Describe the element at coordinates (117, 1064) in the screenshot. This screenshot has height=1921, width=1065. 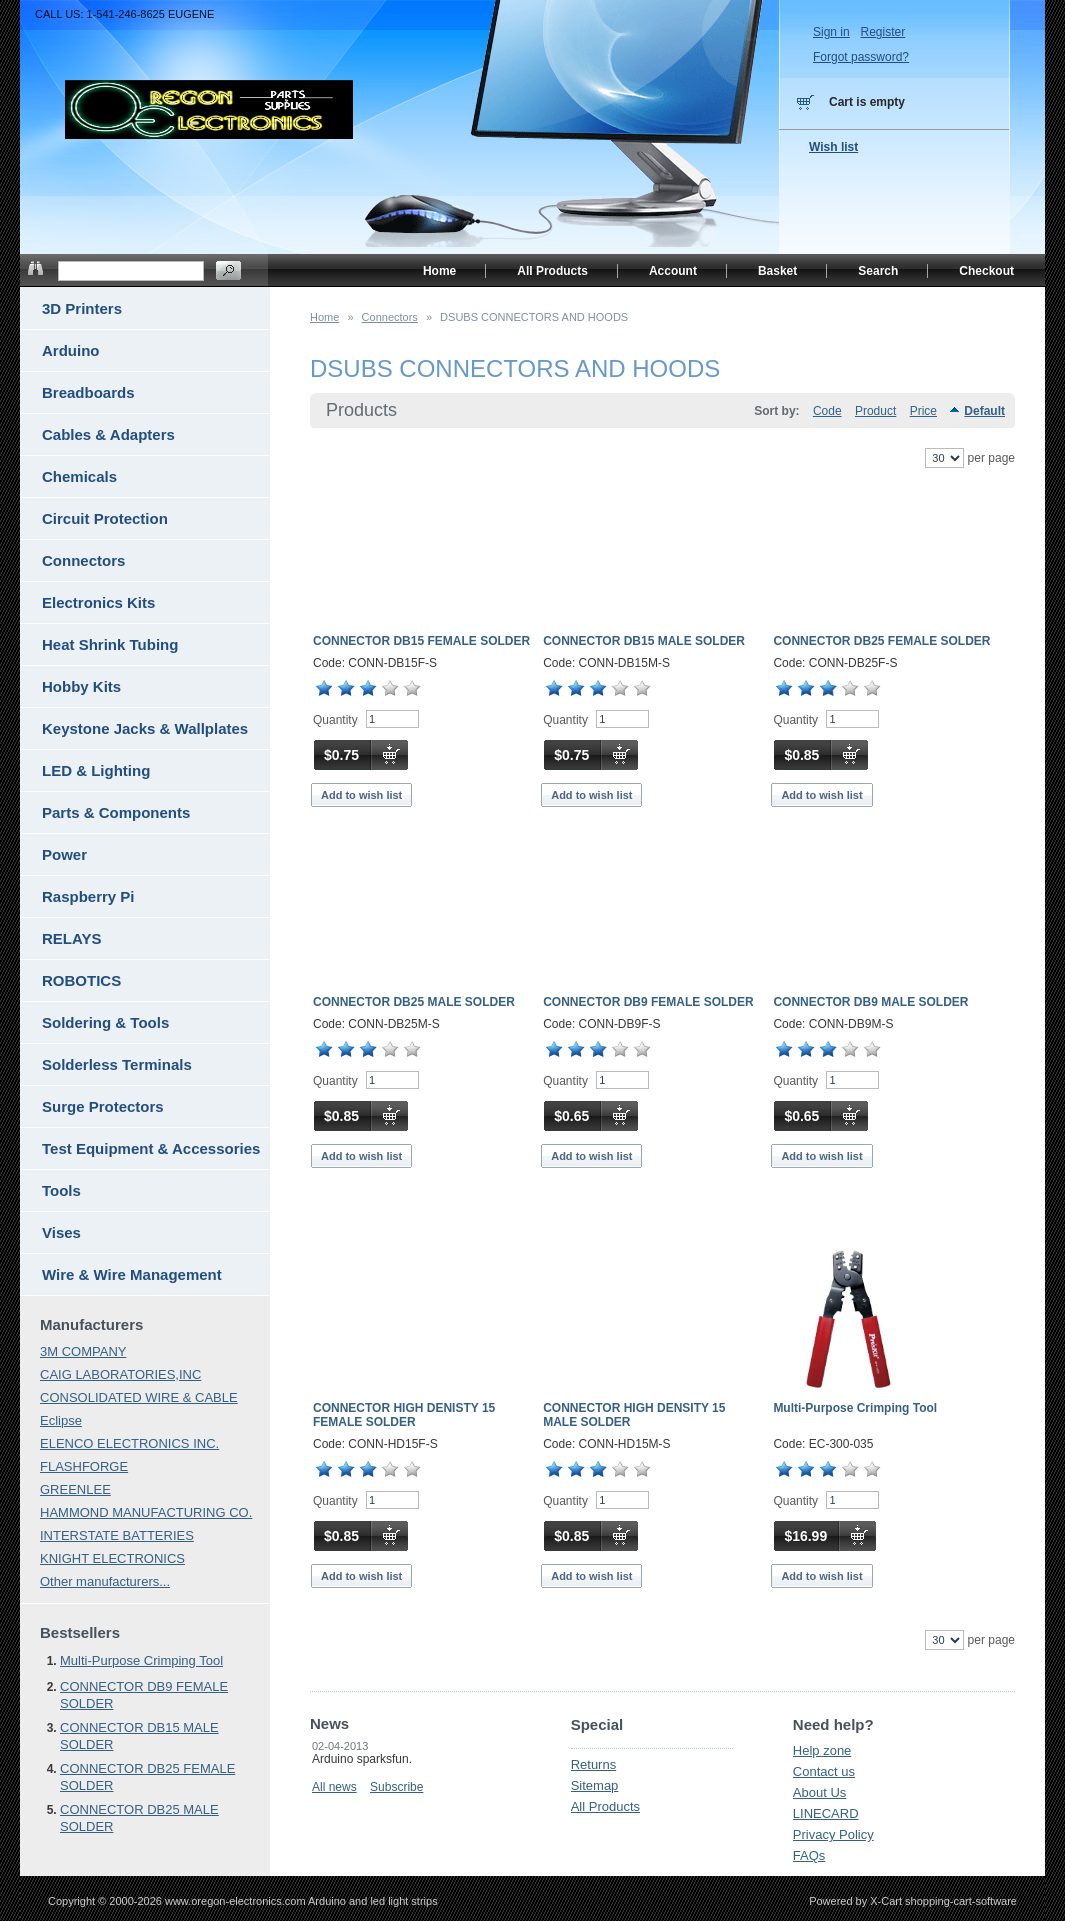
I see `Solderless Terminals` at that location.